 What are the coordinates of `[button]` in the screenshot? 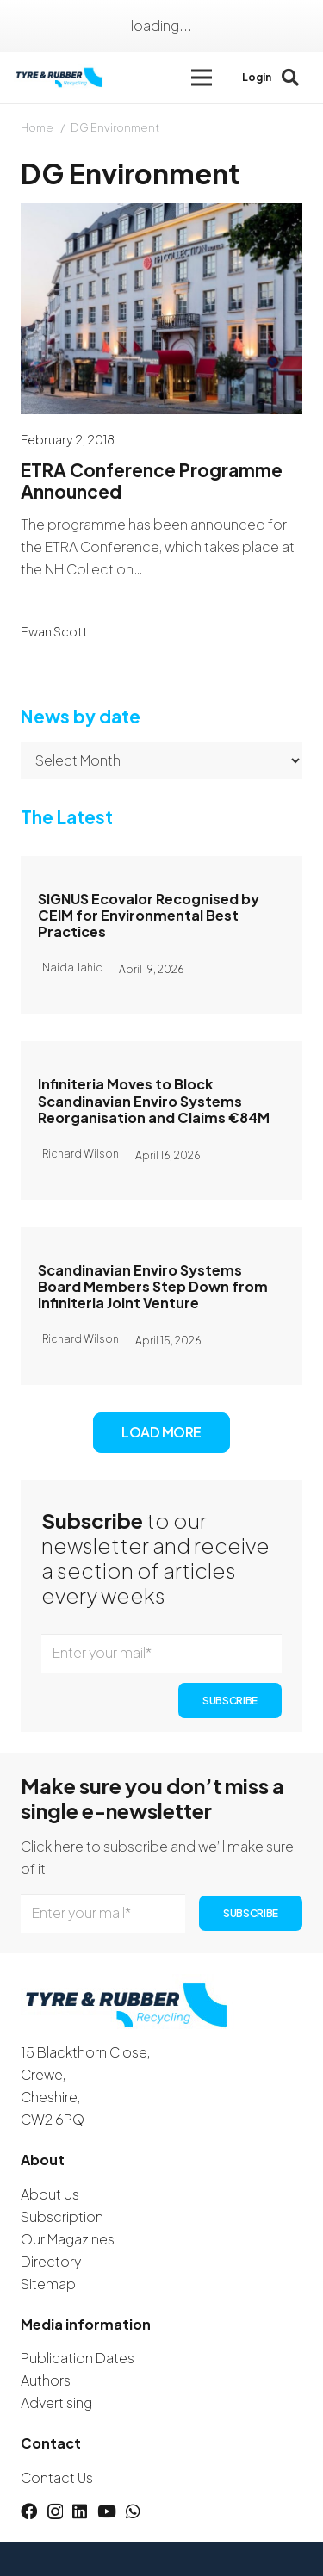 It's located at (201, 77).